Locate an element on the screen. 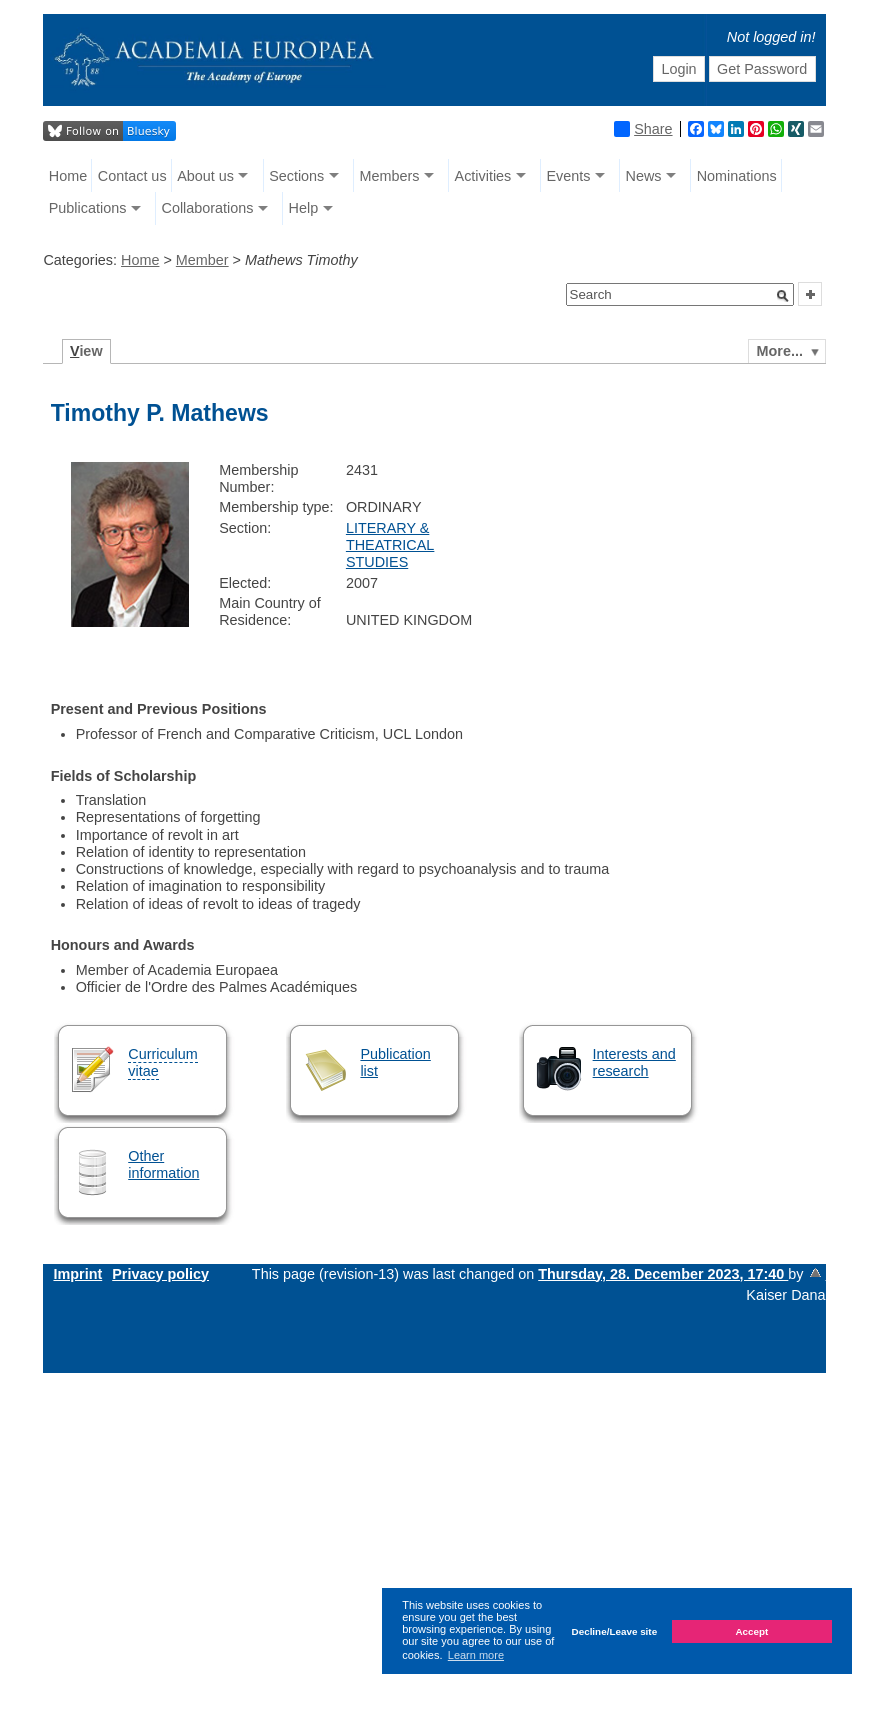 This screenshot has width=869, height=1726. Publications is located at coordinates (88, 208).